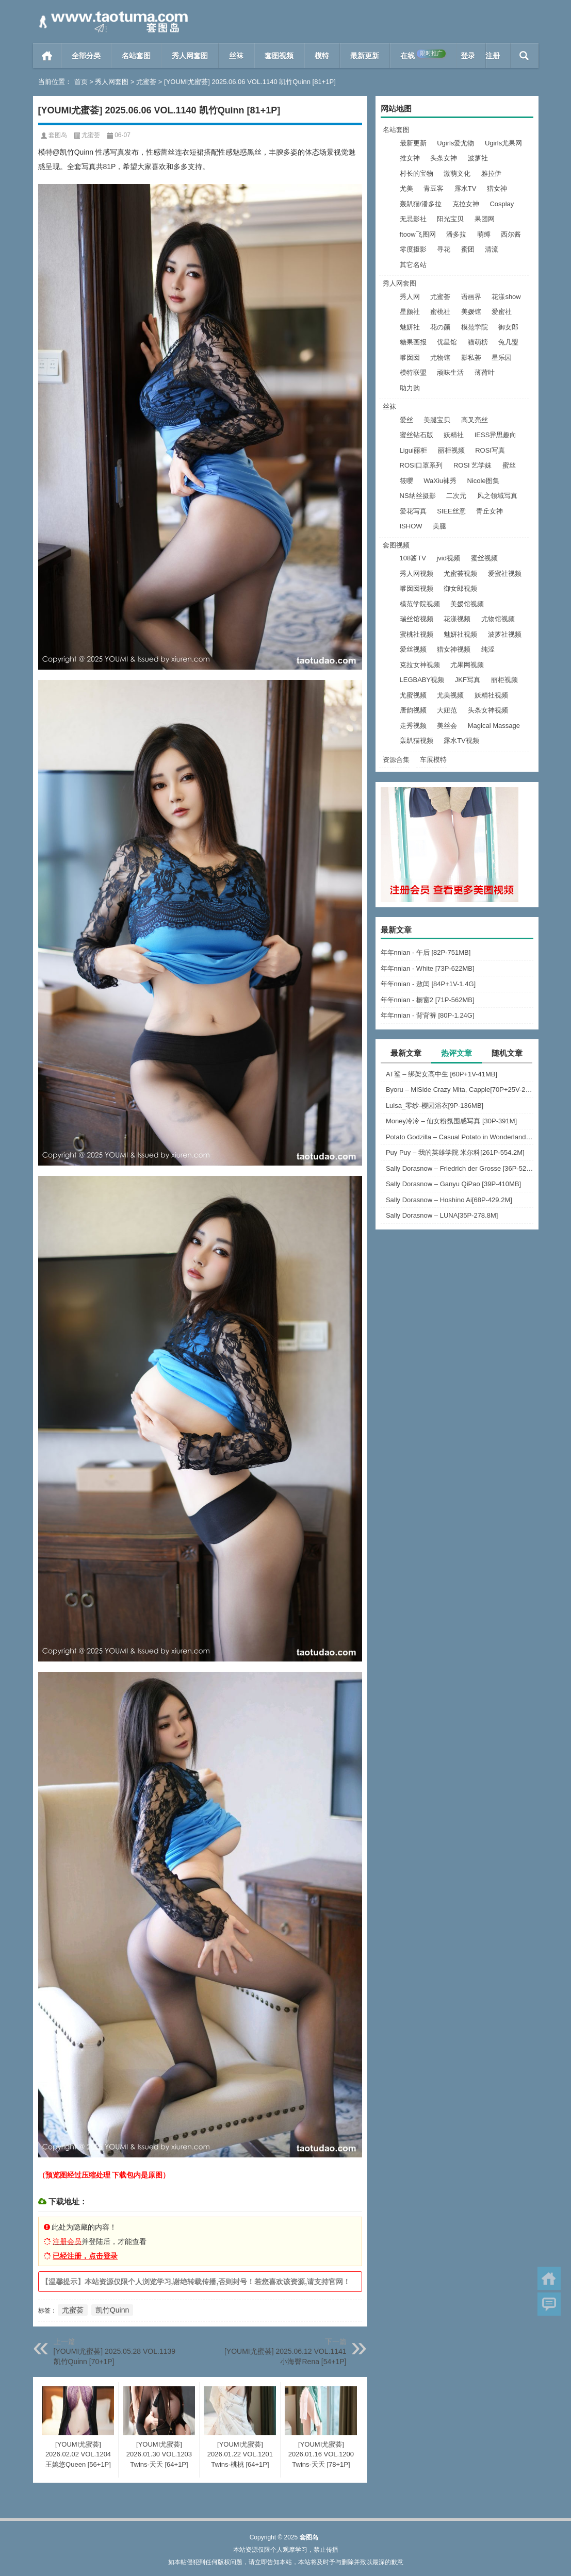  Describe the element at coordinates (413, 558) in the screenshot. I see `108酱TV` at that location.